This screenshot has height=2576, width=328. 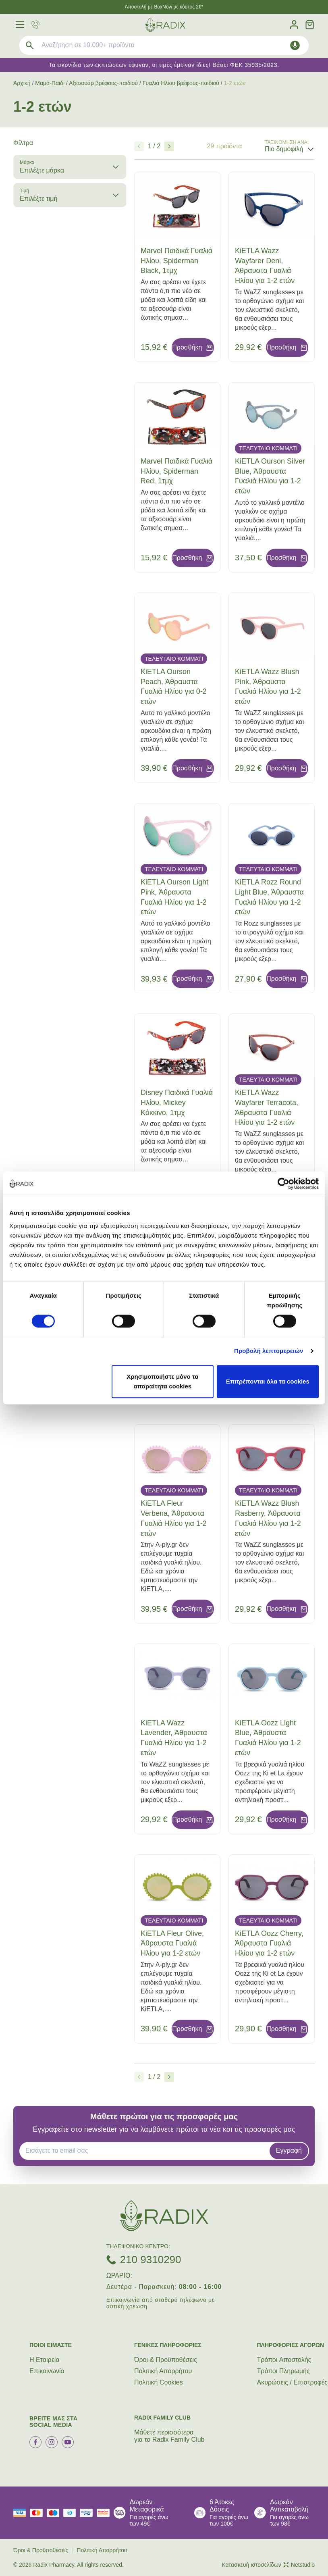 What do you see at coordinates (177, 1102) in the screenshot?
I see `Disney Παιδικά Γυαλιά Ηλίου, Mickey Κόκκινο, 1τμχ` at bounding box center [177, 1102].